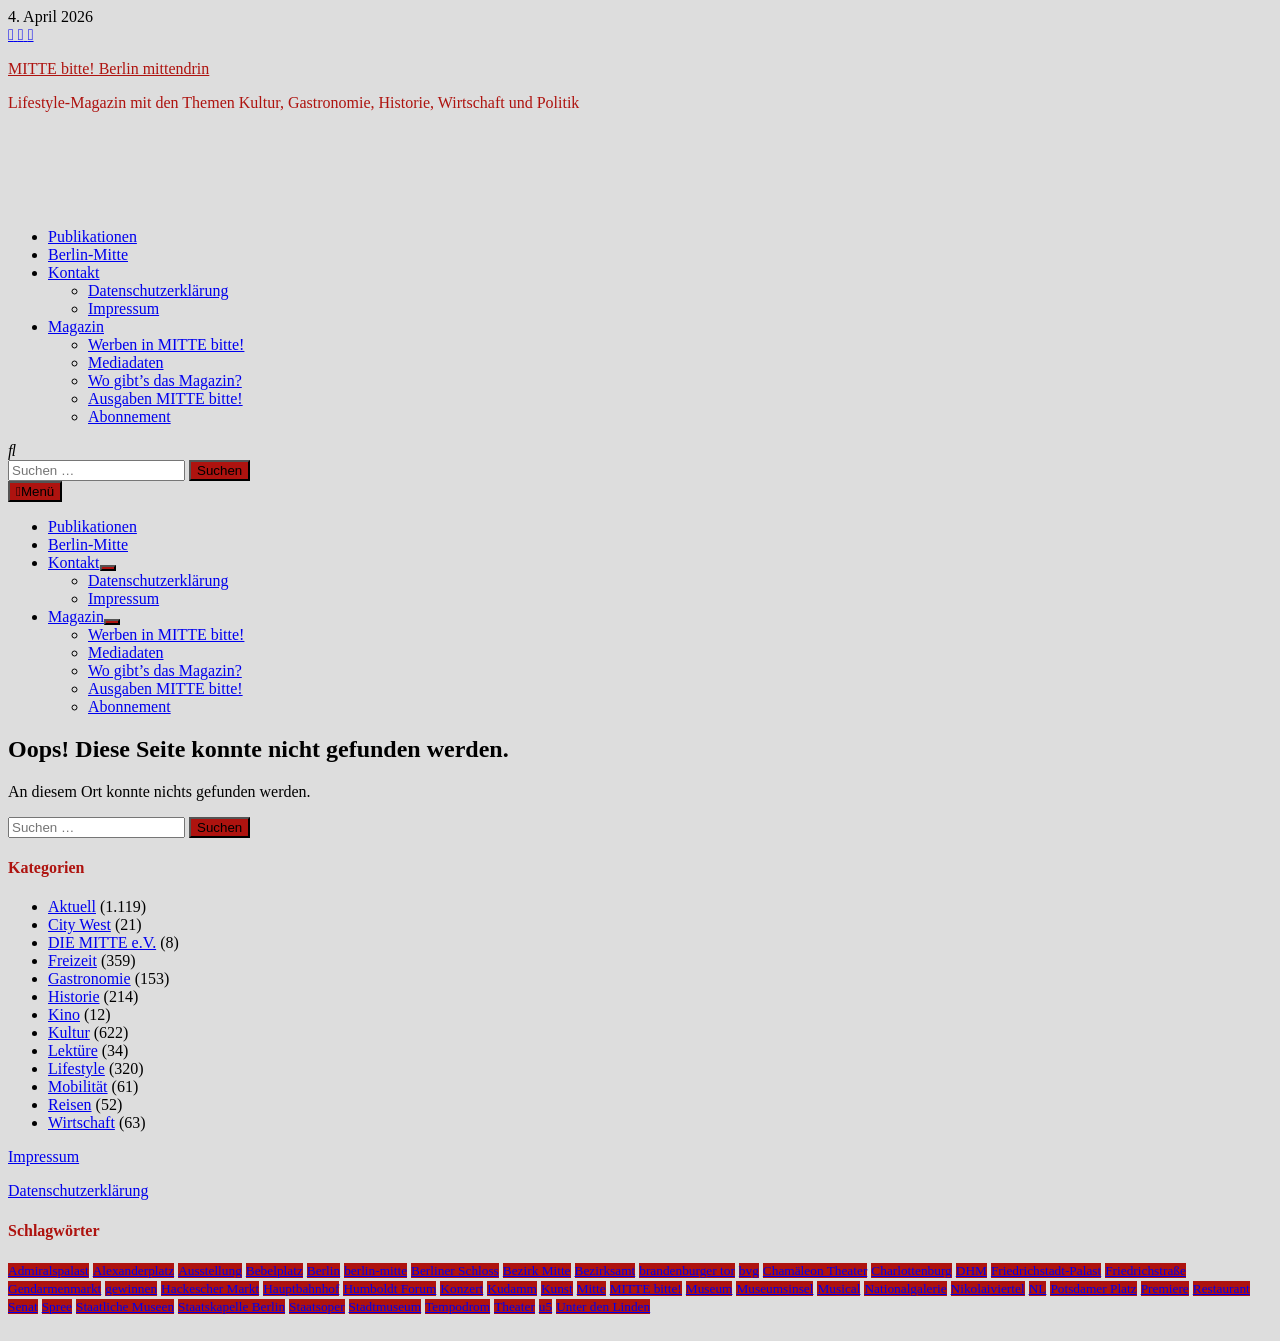  What do you see at coordinates (301, 1288) in the screenshot?
I see `Hauptbahnhof` at bounding box center [301, 1288].